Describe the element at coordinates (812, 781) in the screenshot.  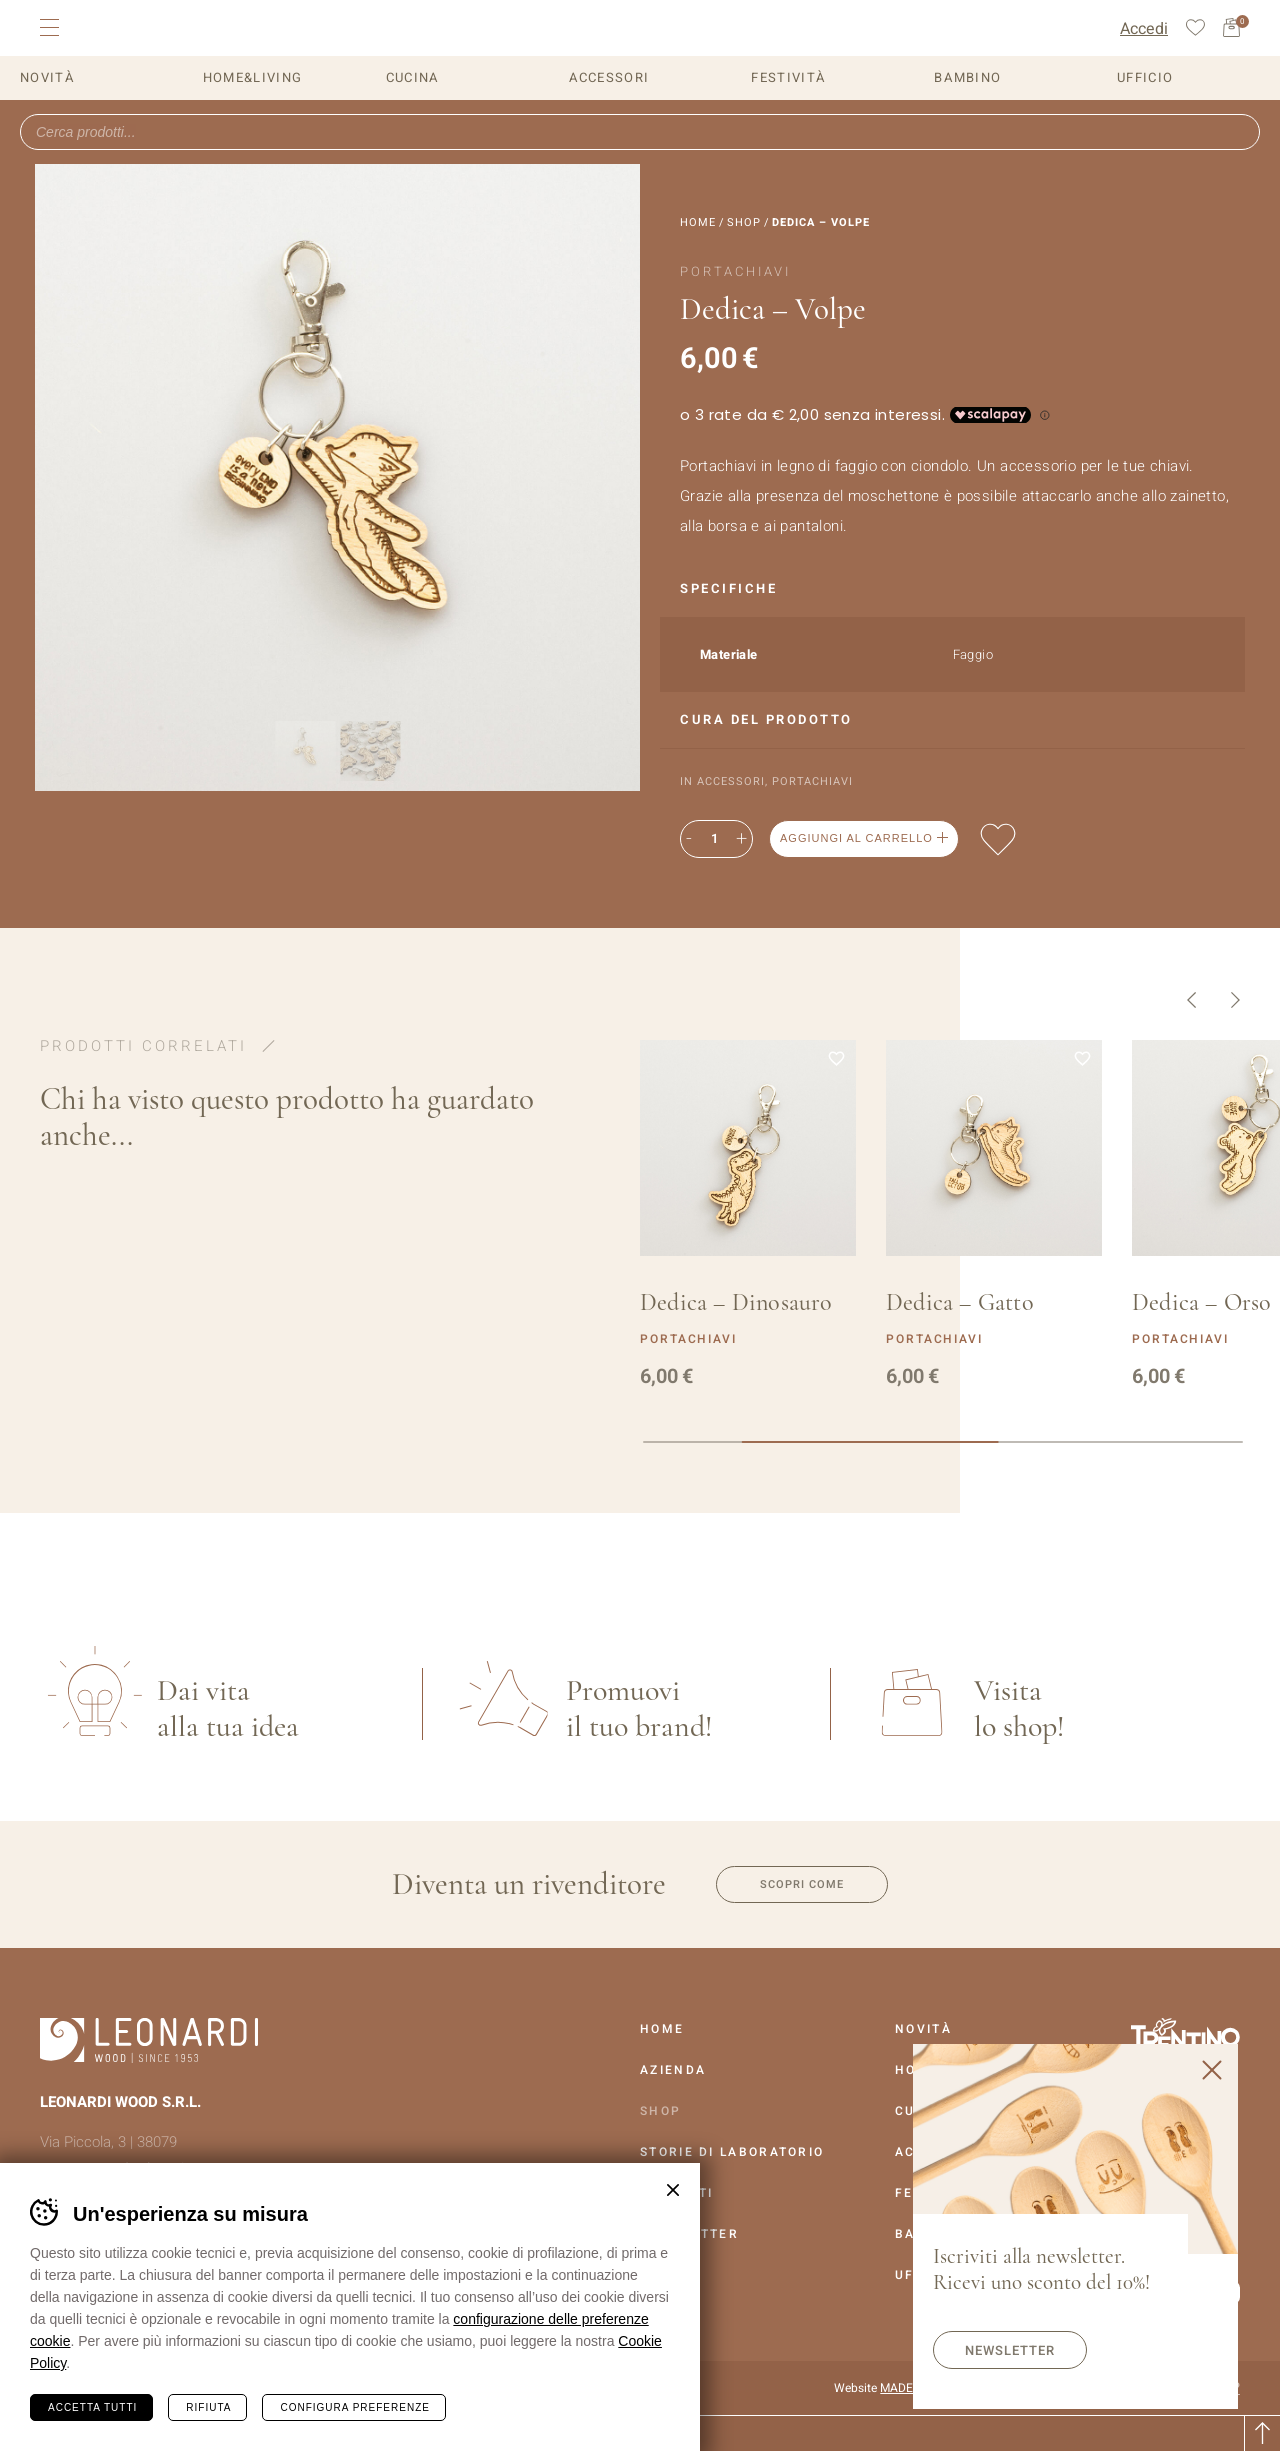
I see `Portachiavi` at that location.